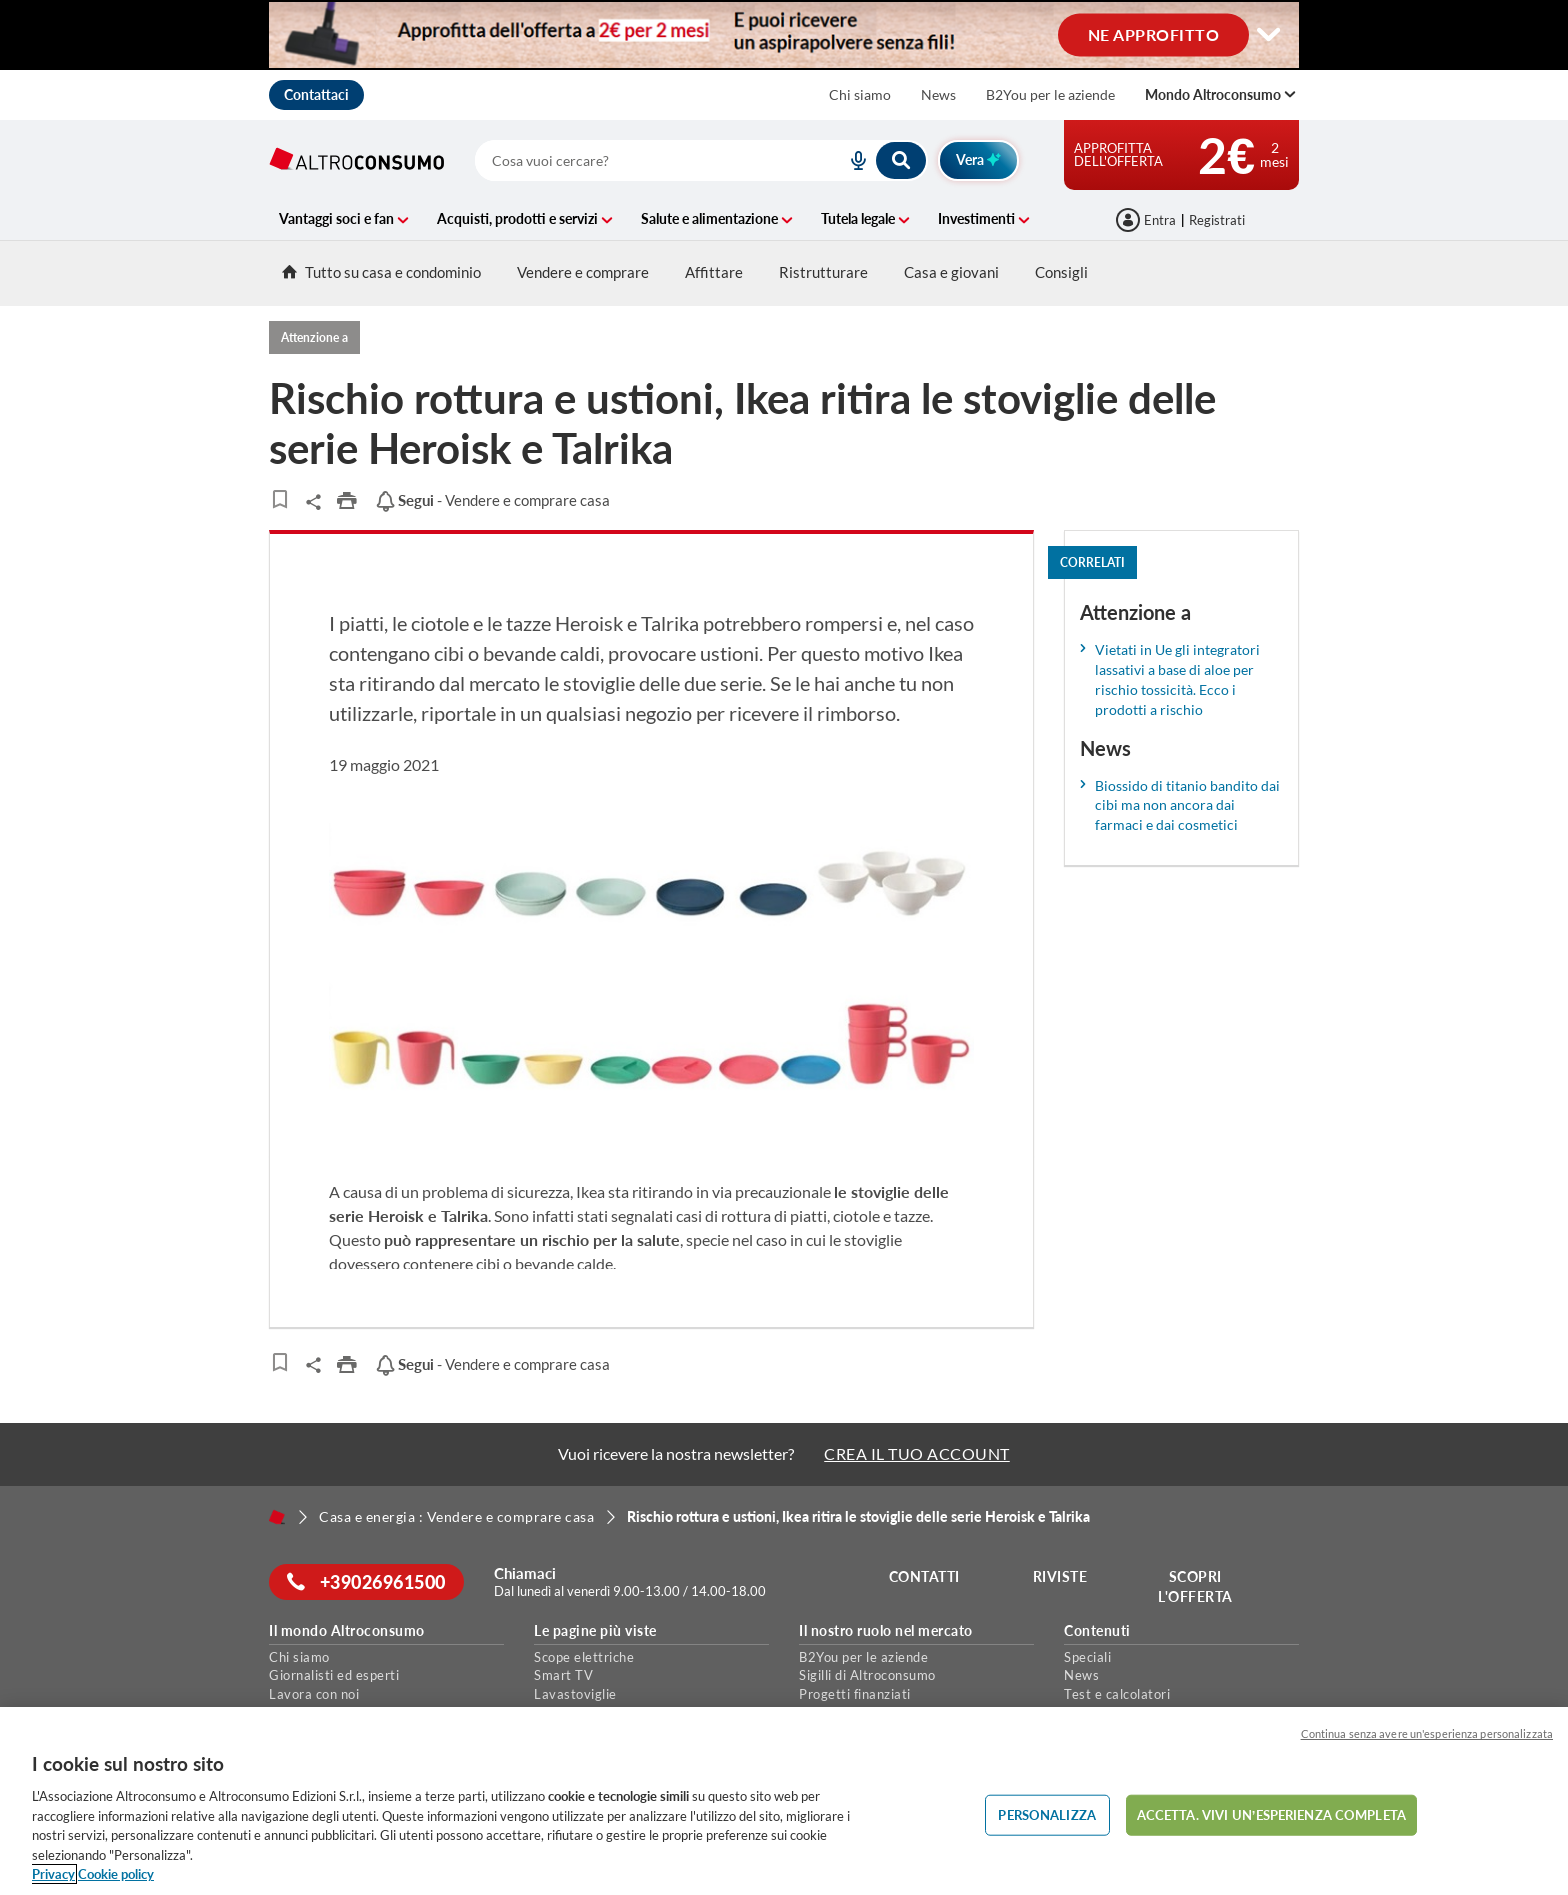 The height and width of the screenshot is (1895, 1568). I want to click on B2You per le aziende, so click(1050, 94).